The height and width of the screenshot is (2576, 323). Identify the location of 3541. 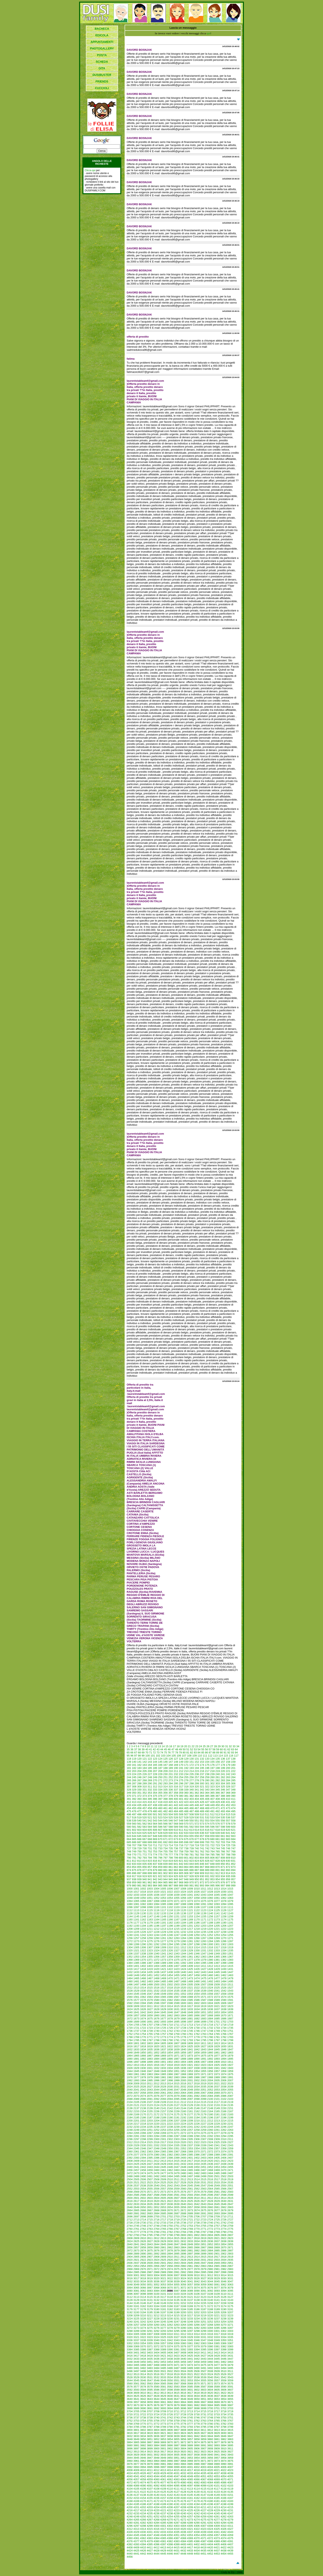
(217, 2377).